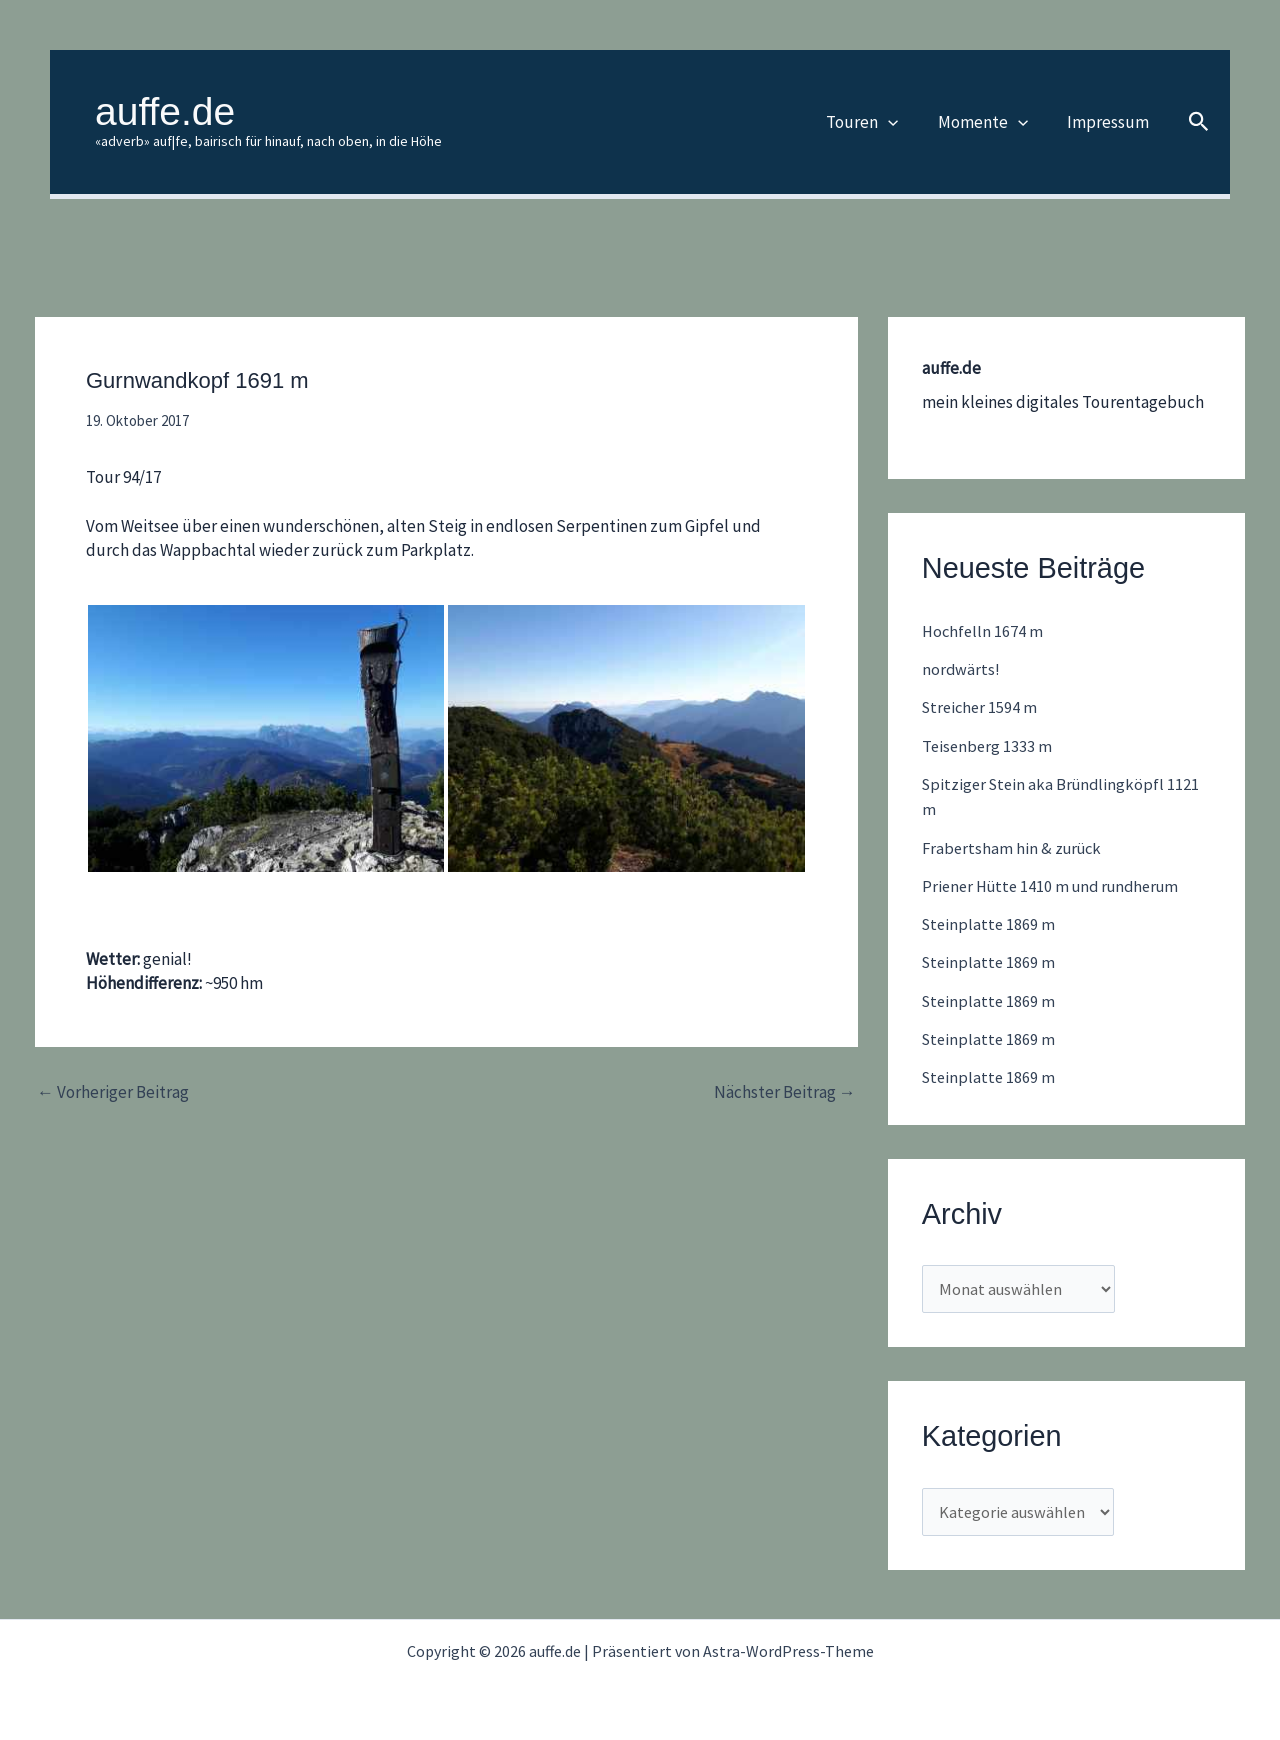  What do you see at coordinates (165, 111) in the screenshot?
I see `auffe.de` at bounding box center [165, 111].